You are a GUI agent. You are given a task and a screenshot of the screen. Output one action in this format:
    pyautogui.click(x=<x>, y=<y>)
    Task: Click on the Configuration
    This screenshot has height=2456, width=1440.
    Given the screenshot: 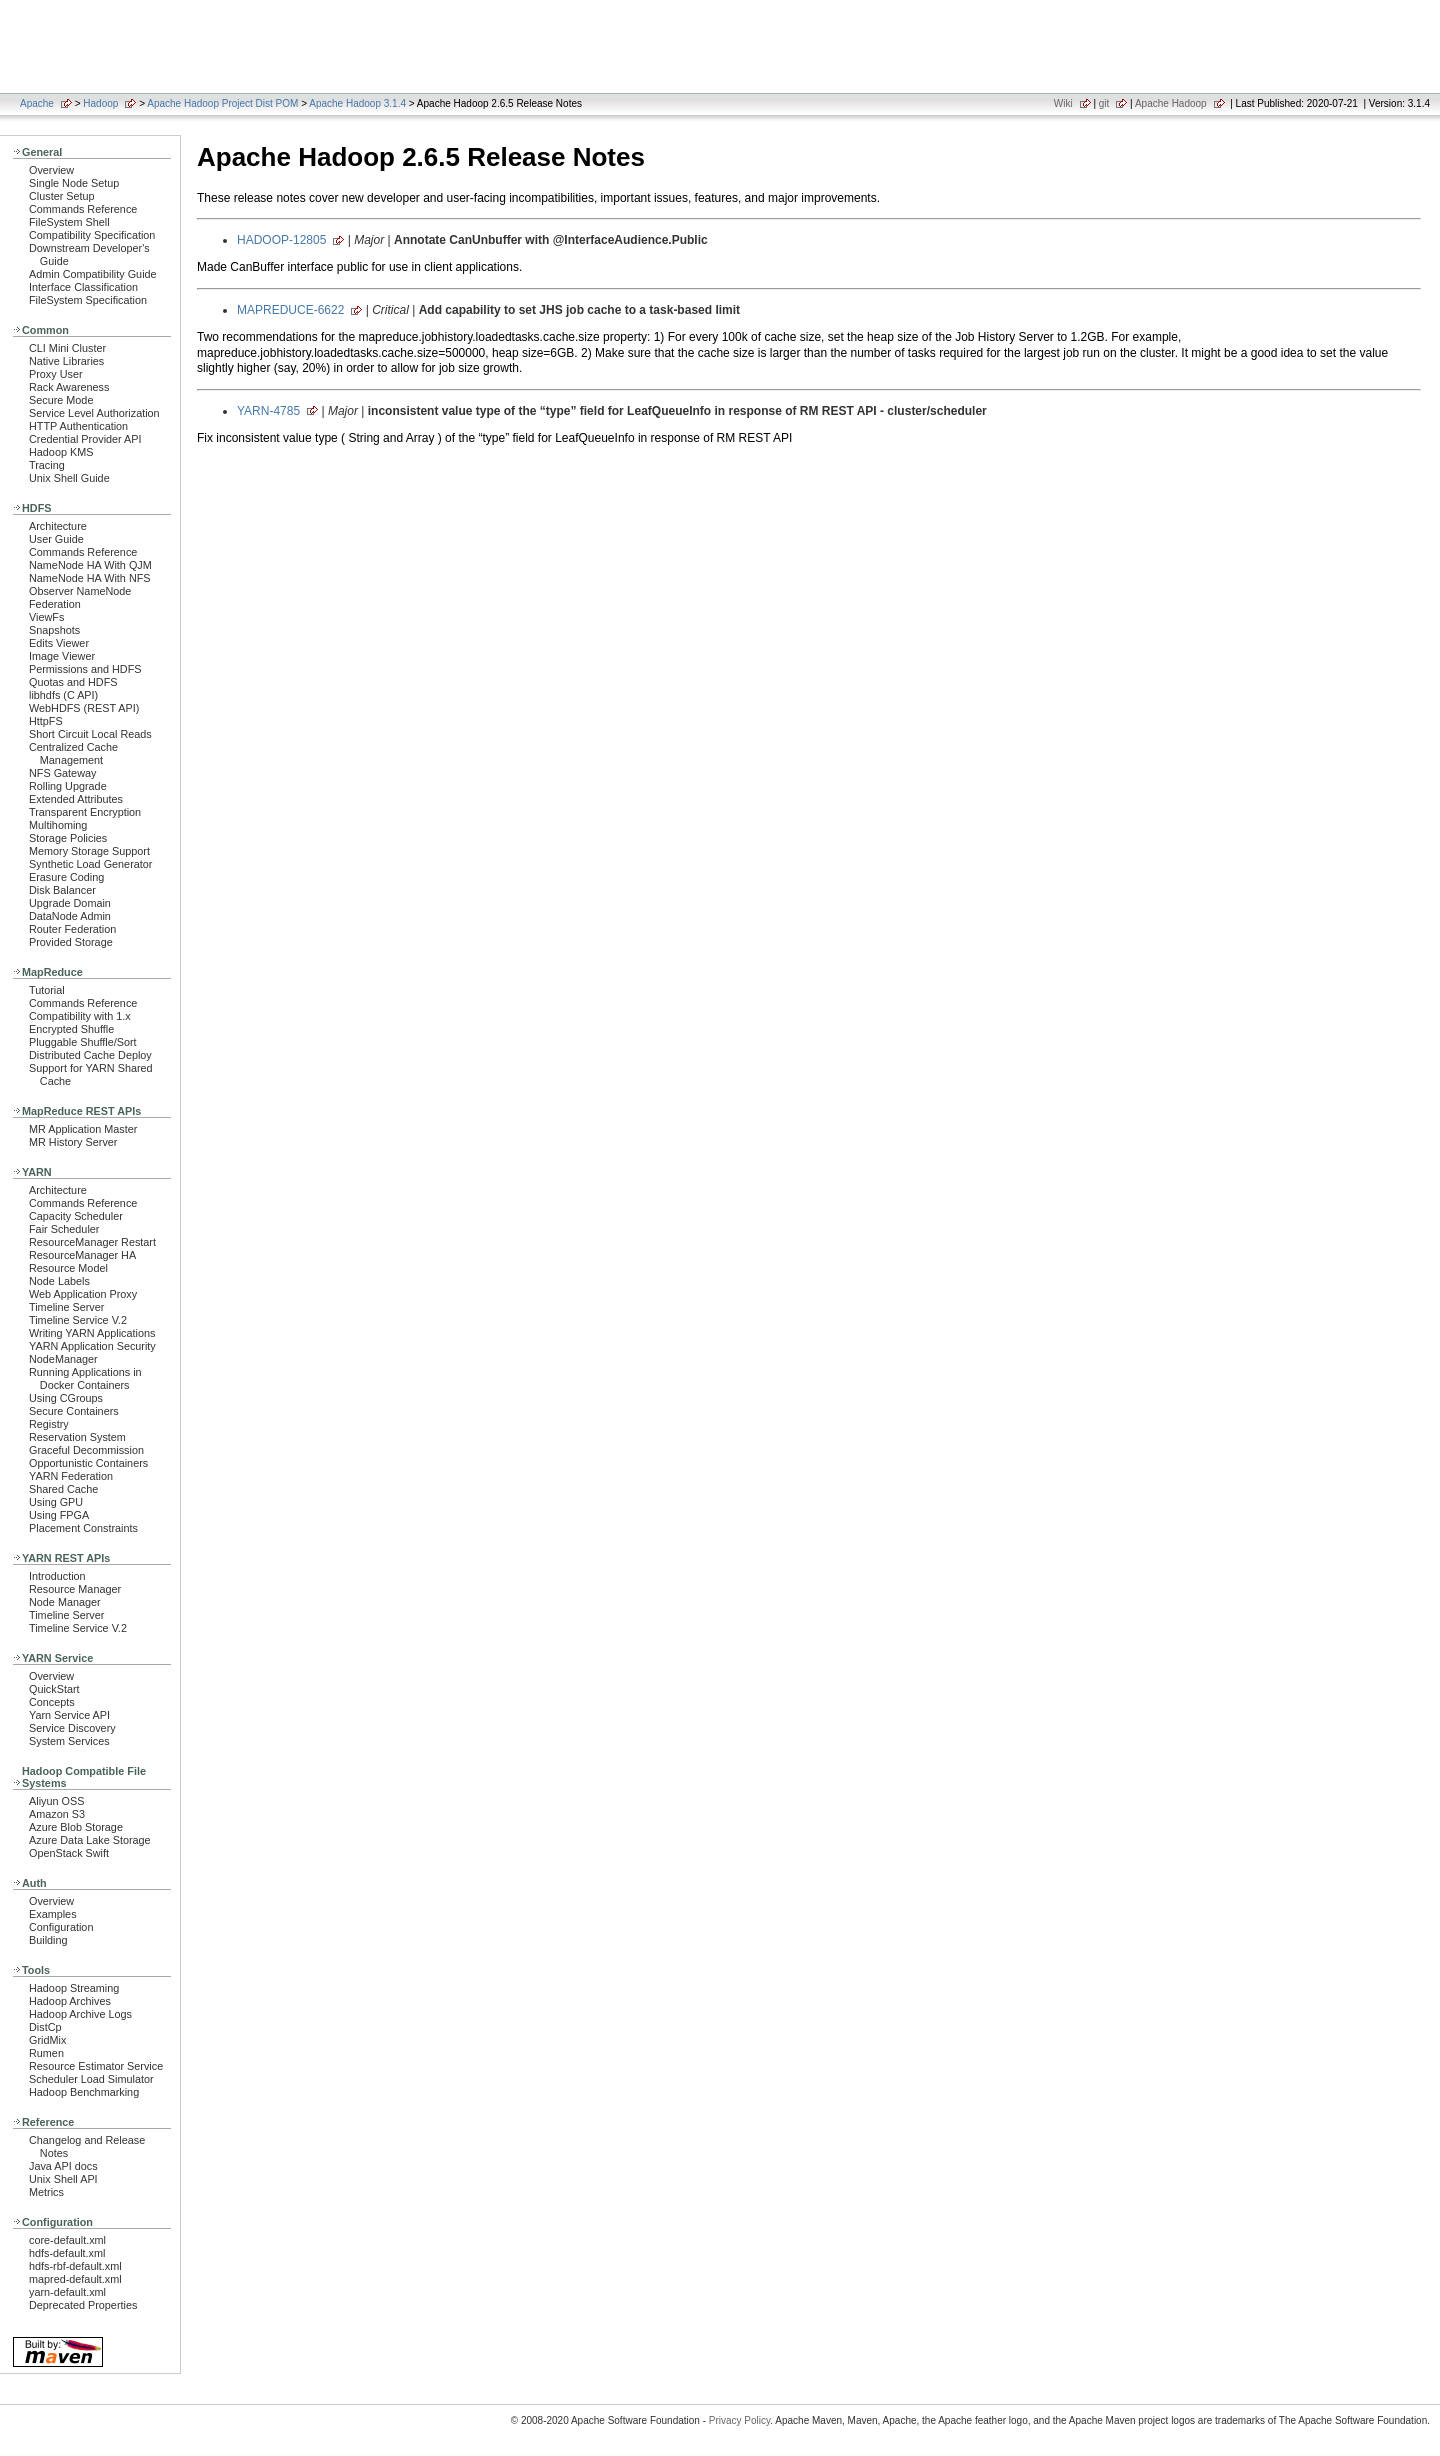 What is the action you would take?
    pyautogui.click(x=61, y=1927)
    